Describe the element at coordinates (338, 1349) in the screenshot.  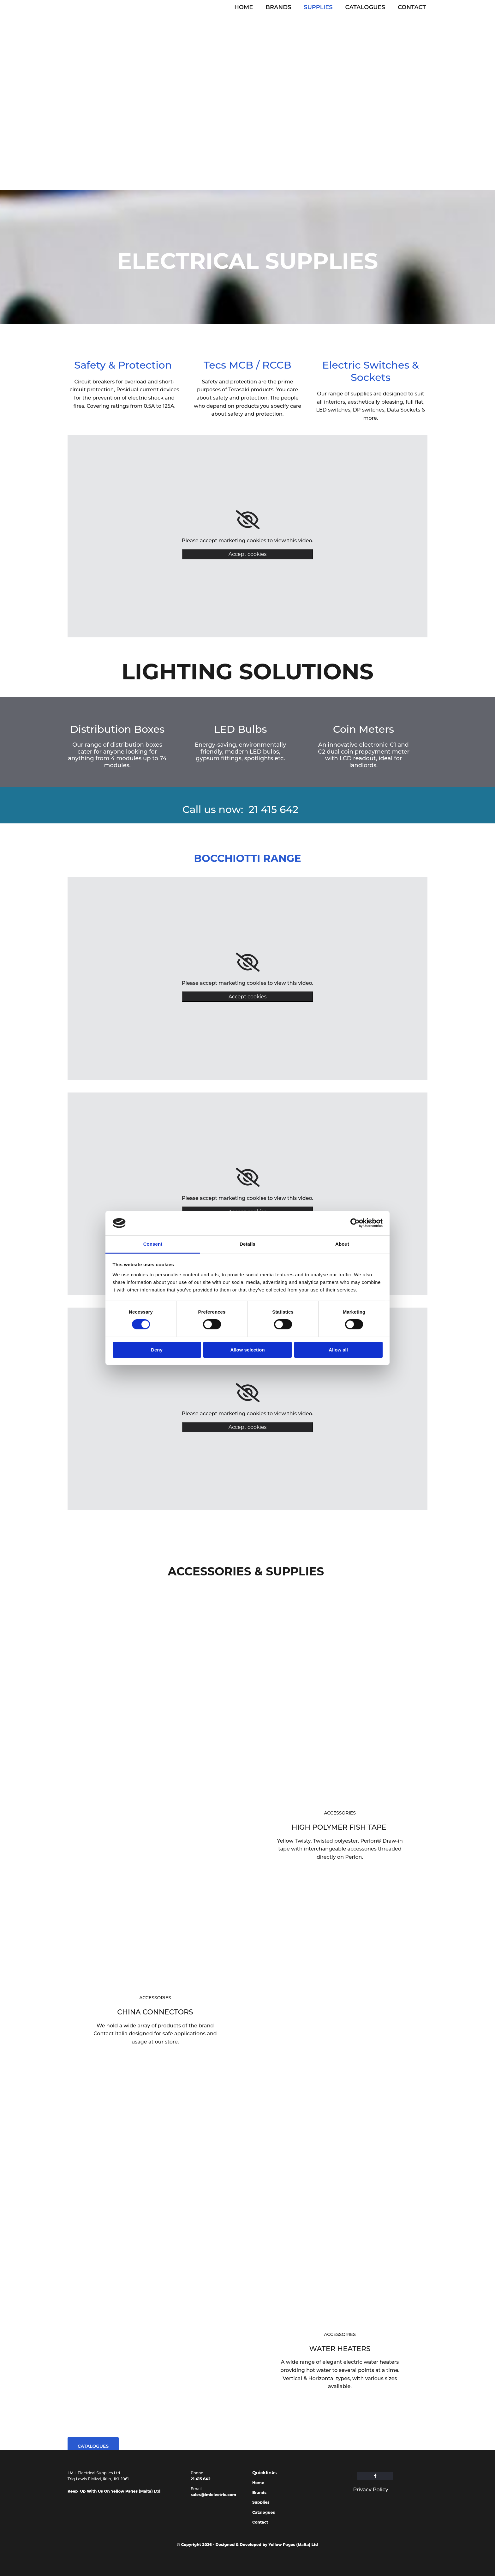
I see `Allow all` at that location.